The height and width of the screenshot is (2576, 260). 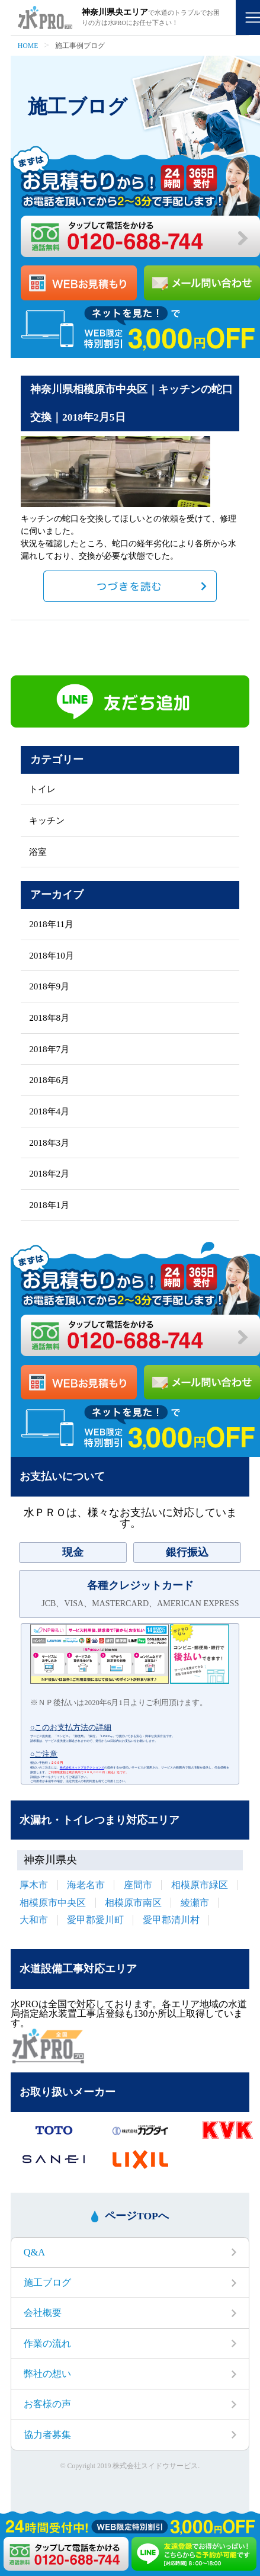 What do you see at coordinates (51, 955) in the screenshot?
I see `2018年10月` at bounding box center [51, 955].